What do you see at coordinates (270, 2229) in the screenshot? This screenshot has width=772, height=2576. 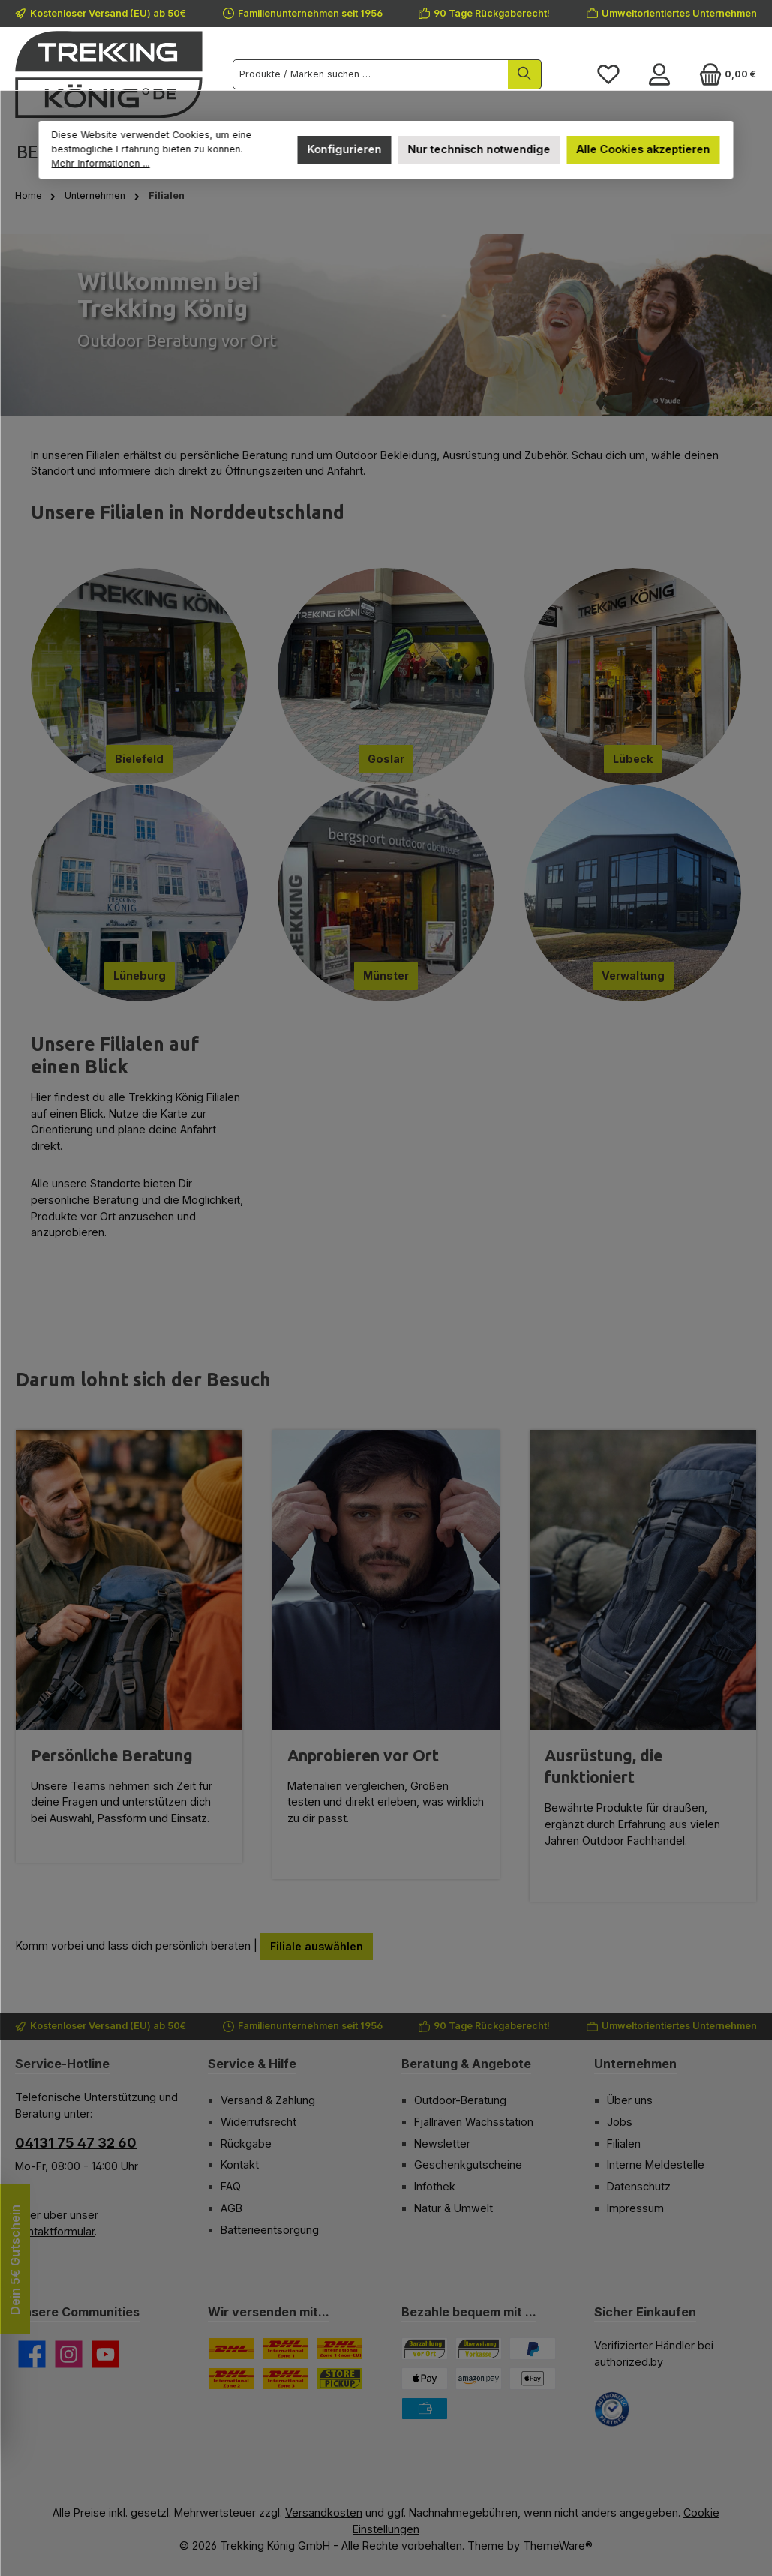 I see `Batterieentsorgung` at bounding box center [270, 2229].